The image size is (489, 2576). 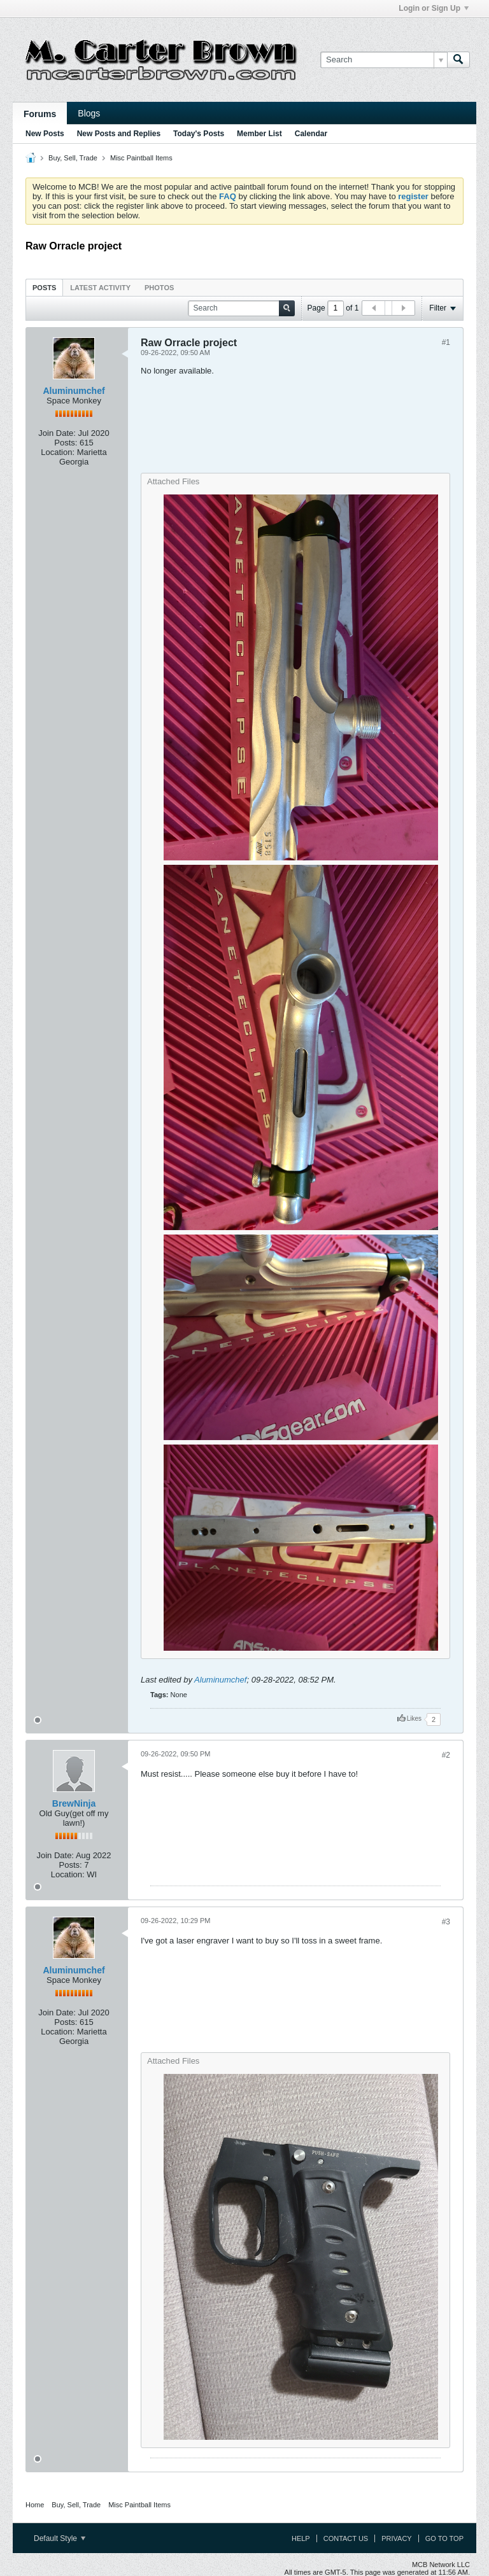 What do you see at coordinates (65, 442) in the screenshot?
I see `Posts:` at bounding box center [65, 442].